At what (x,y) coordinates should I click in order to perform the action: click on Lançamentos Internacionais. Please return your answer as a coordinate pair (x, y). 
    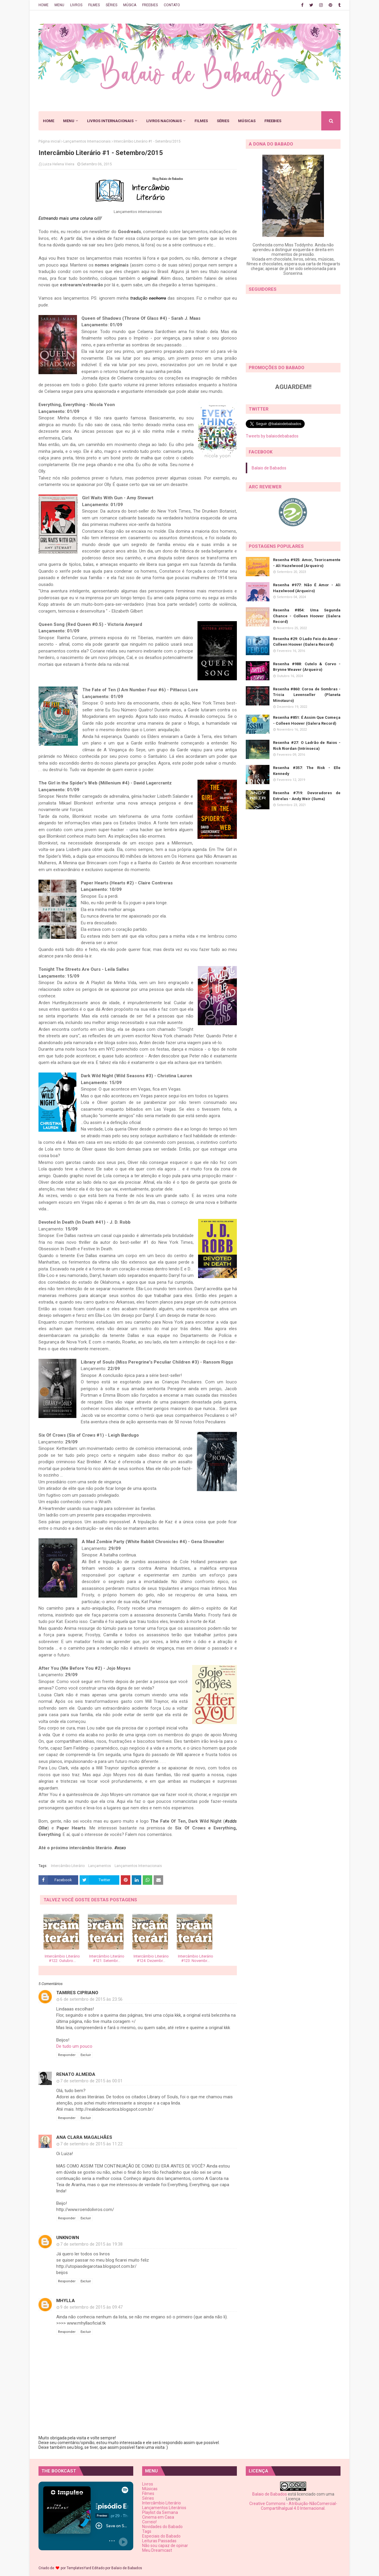
    Looking at the image, I should click on (87, 141).